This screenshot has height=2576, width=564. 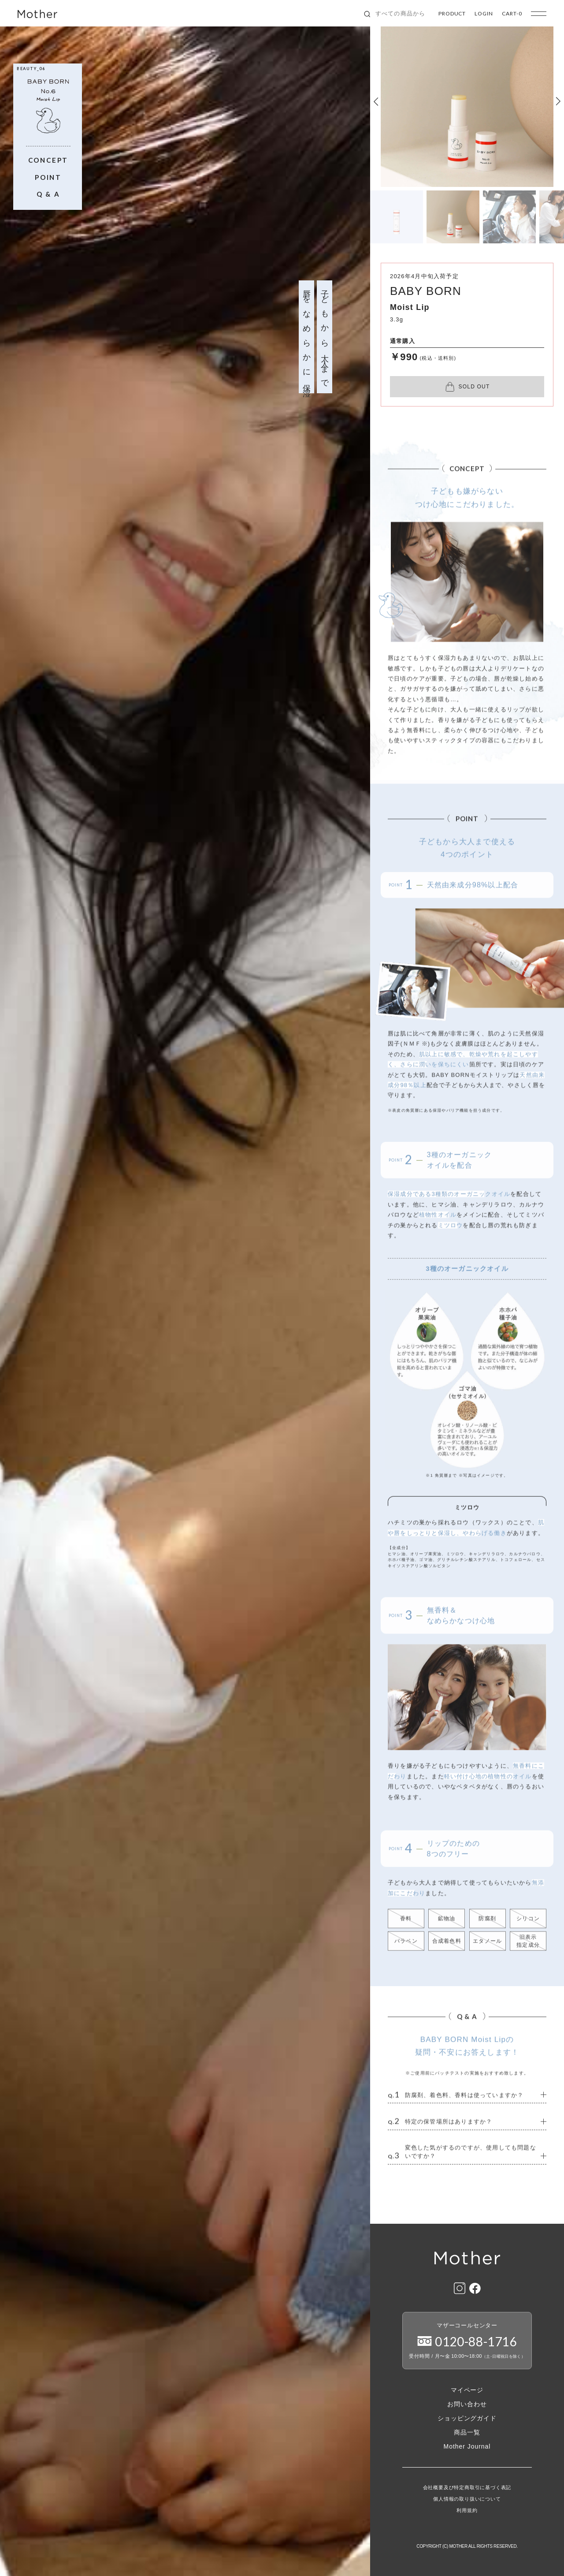 What do you see at coordinates (466, 2510) in the screenshot?
I see `利用規約` at bounding box center [466, 2510].